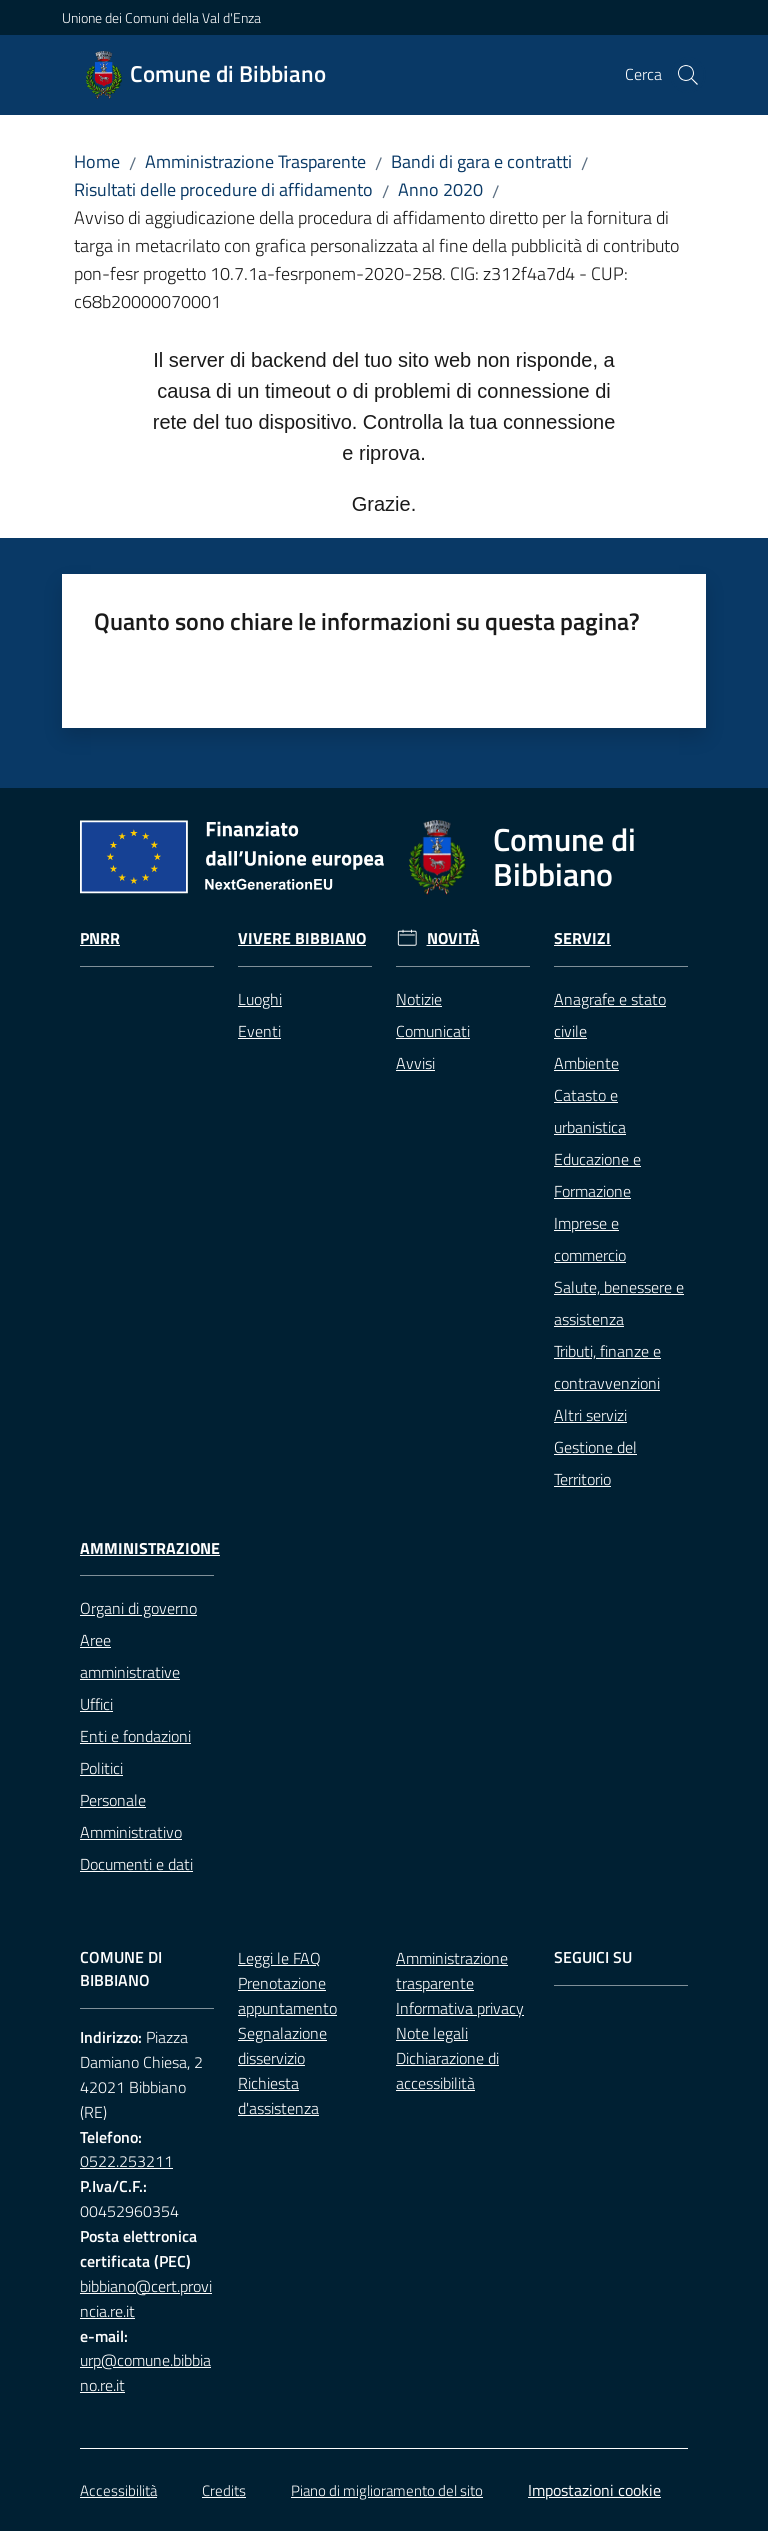 This screenshot has height=2531, width=768. I want to click on Unione dei Comuni della Val d'Enza, so click(161, 17).